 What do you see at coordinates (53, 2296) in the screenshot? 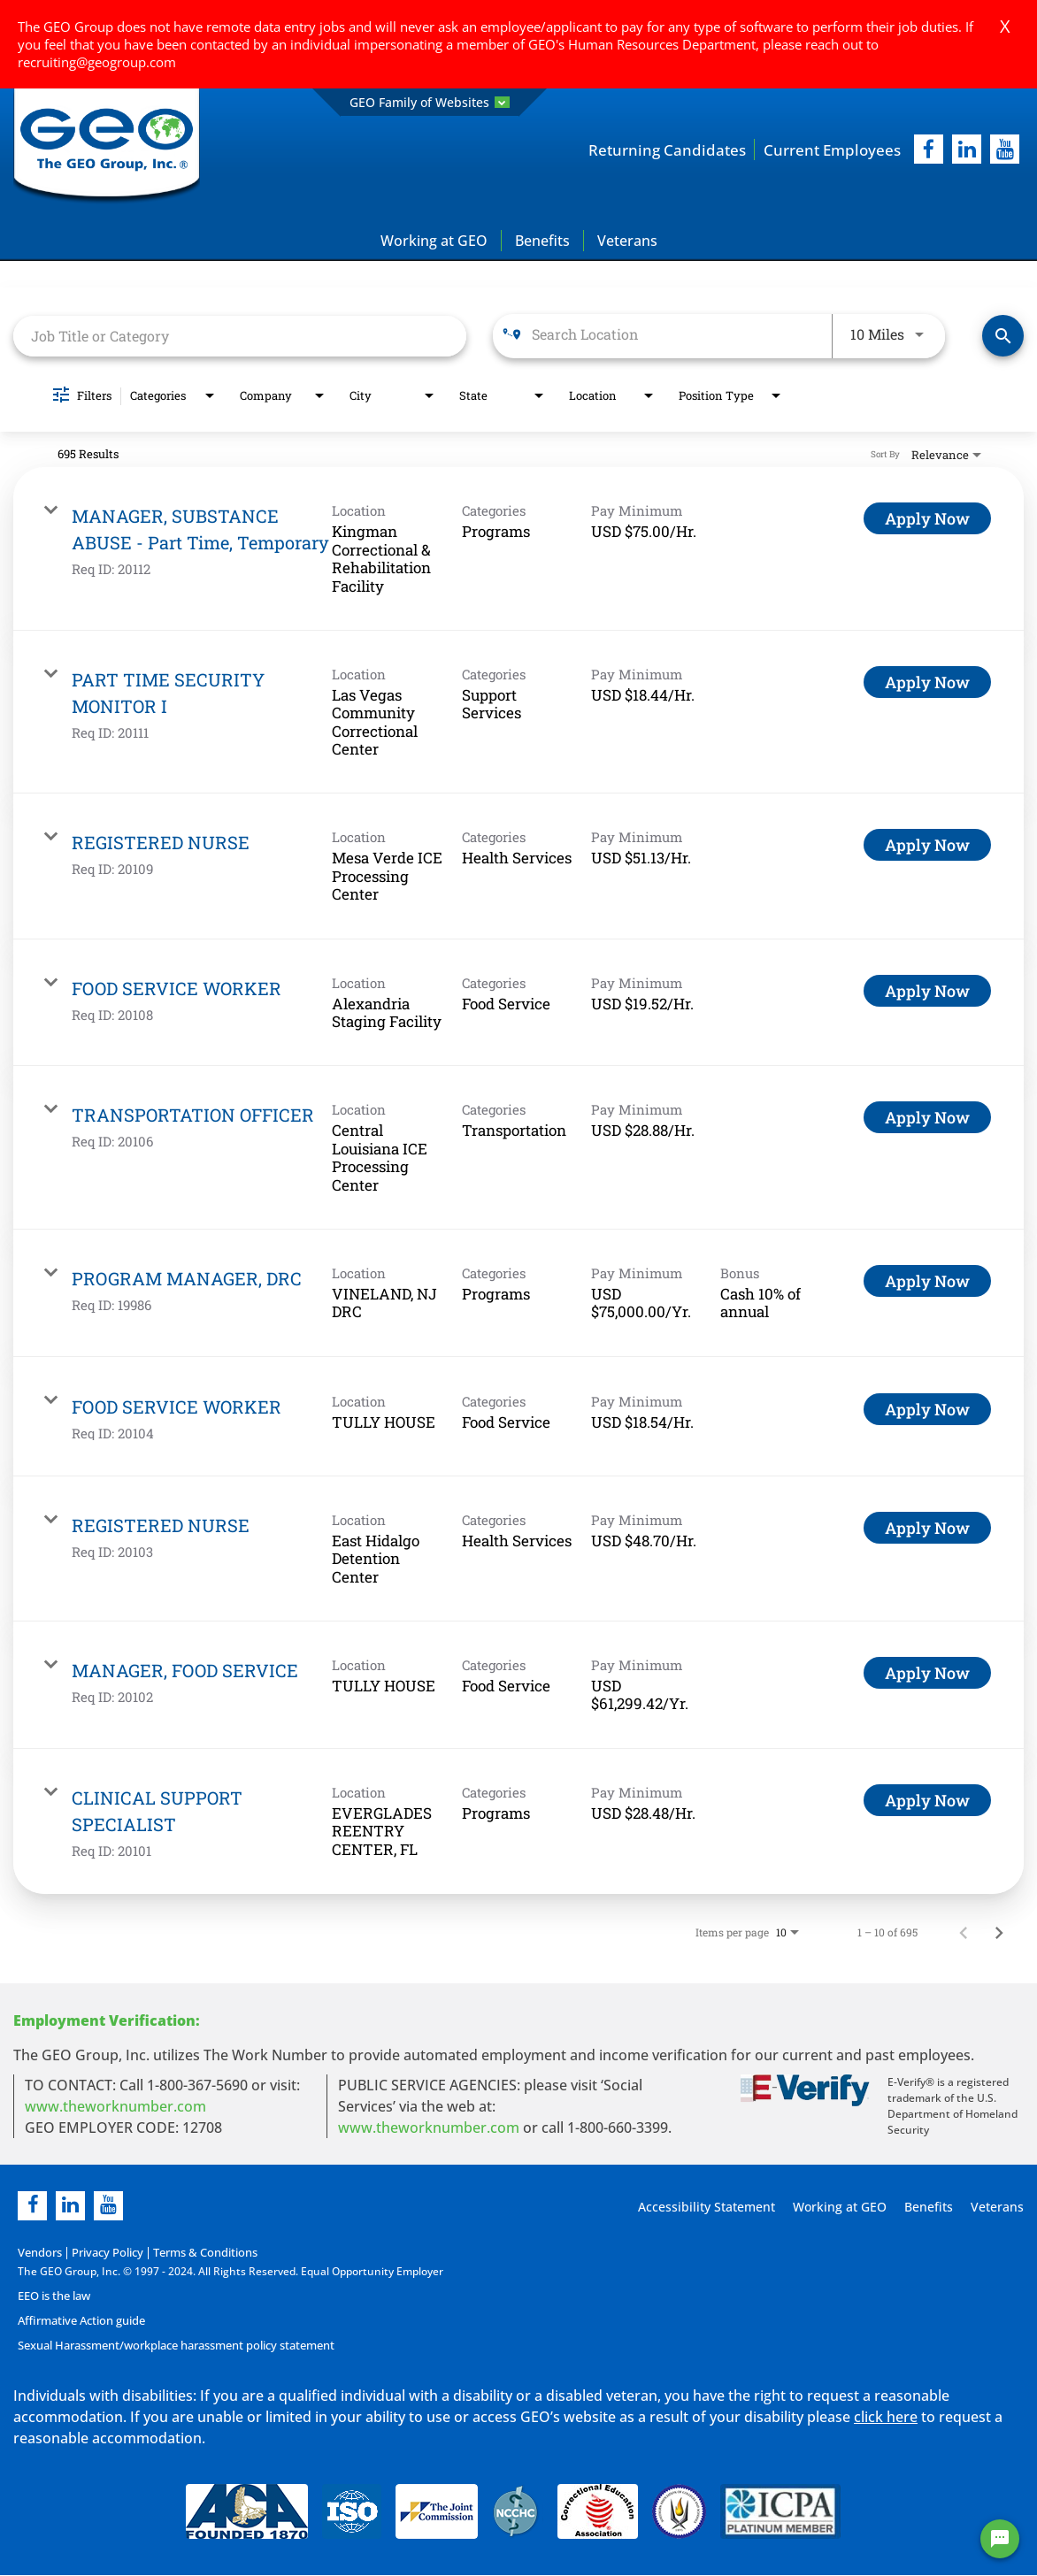
I see `EEO is the law [EEO is the law in new page]` at bounding box center [53, 2296].